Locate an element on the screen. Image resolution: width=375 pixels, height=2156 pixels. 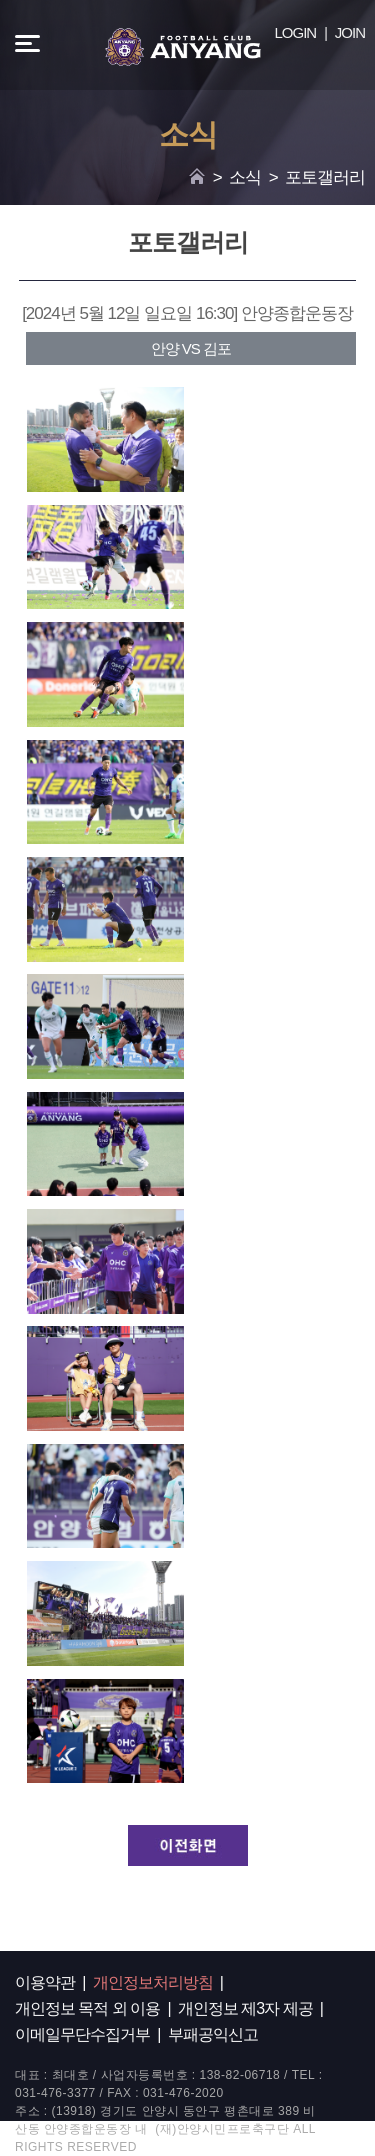
FC ANYANG is located at coordinates (183, 47).